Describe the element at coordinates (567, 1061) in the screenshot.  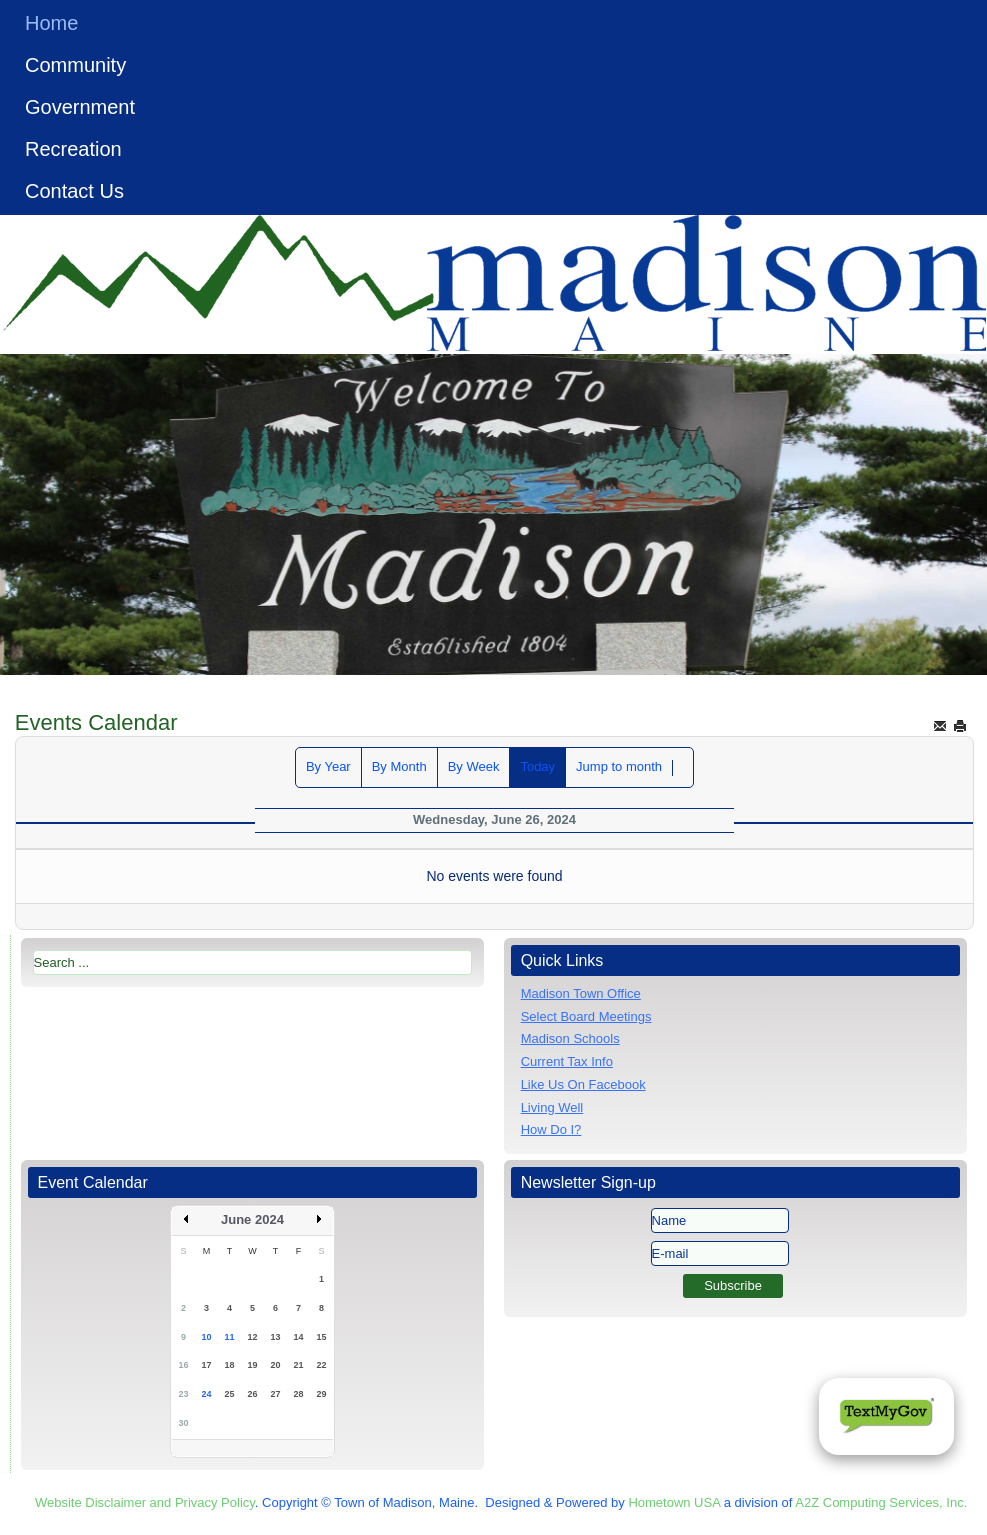
I see `Current Tax Info` at that location.